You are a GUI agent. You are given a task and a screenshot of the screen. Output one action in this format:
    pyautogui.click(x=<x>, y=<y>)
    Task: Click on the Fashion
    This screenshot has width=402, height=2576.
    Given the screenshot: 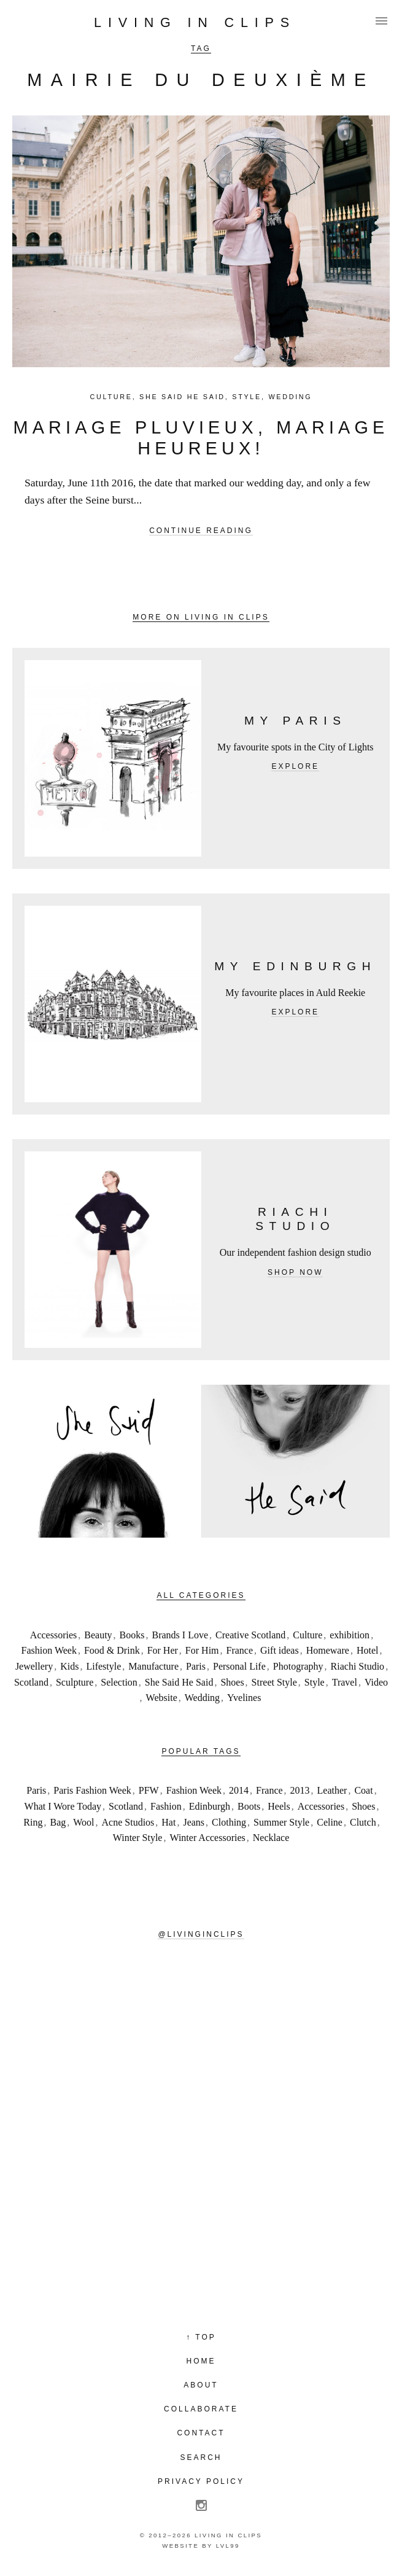 What is the action you would take?
    pyautogui.click(x=166, y=1806)
    